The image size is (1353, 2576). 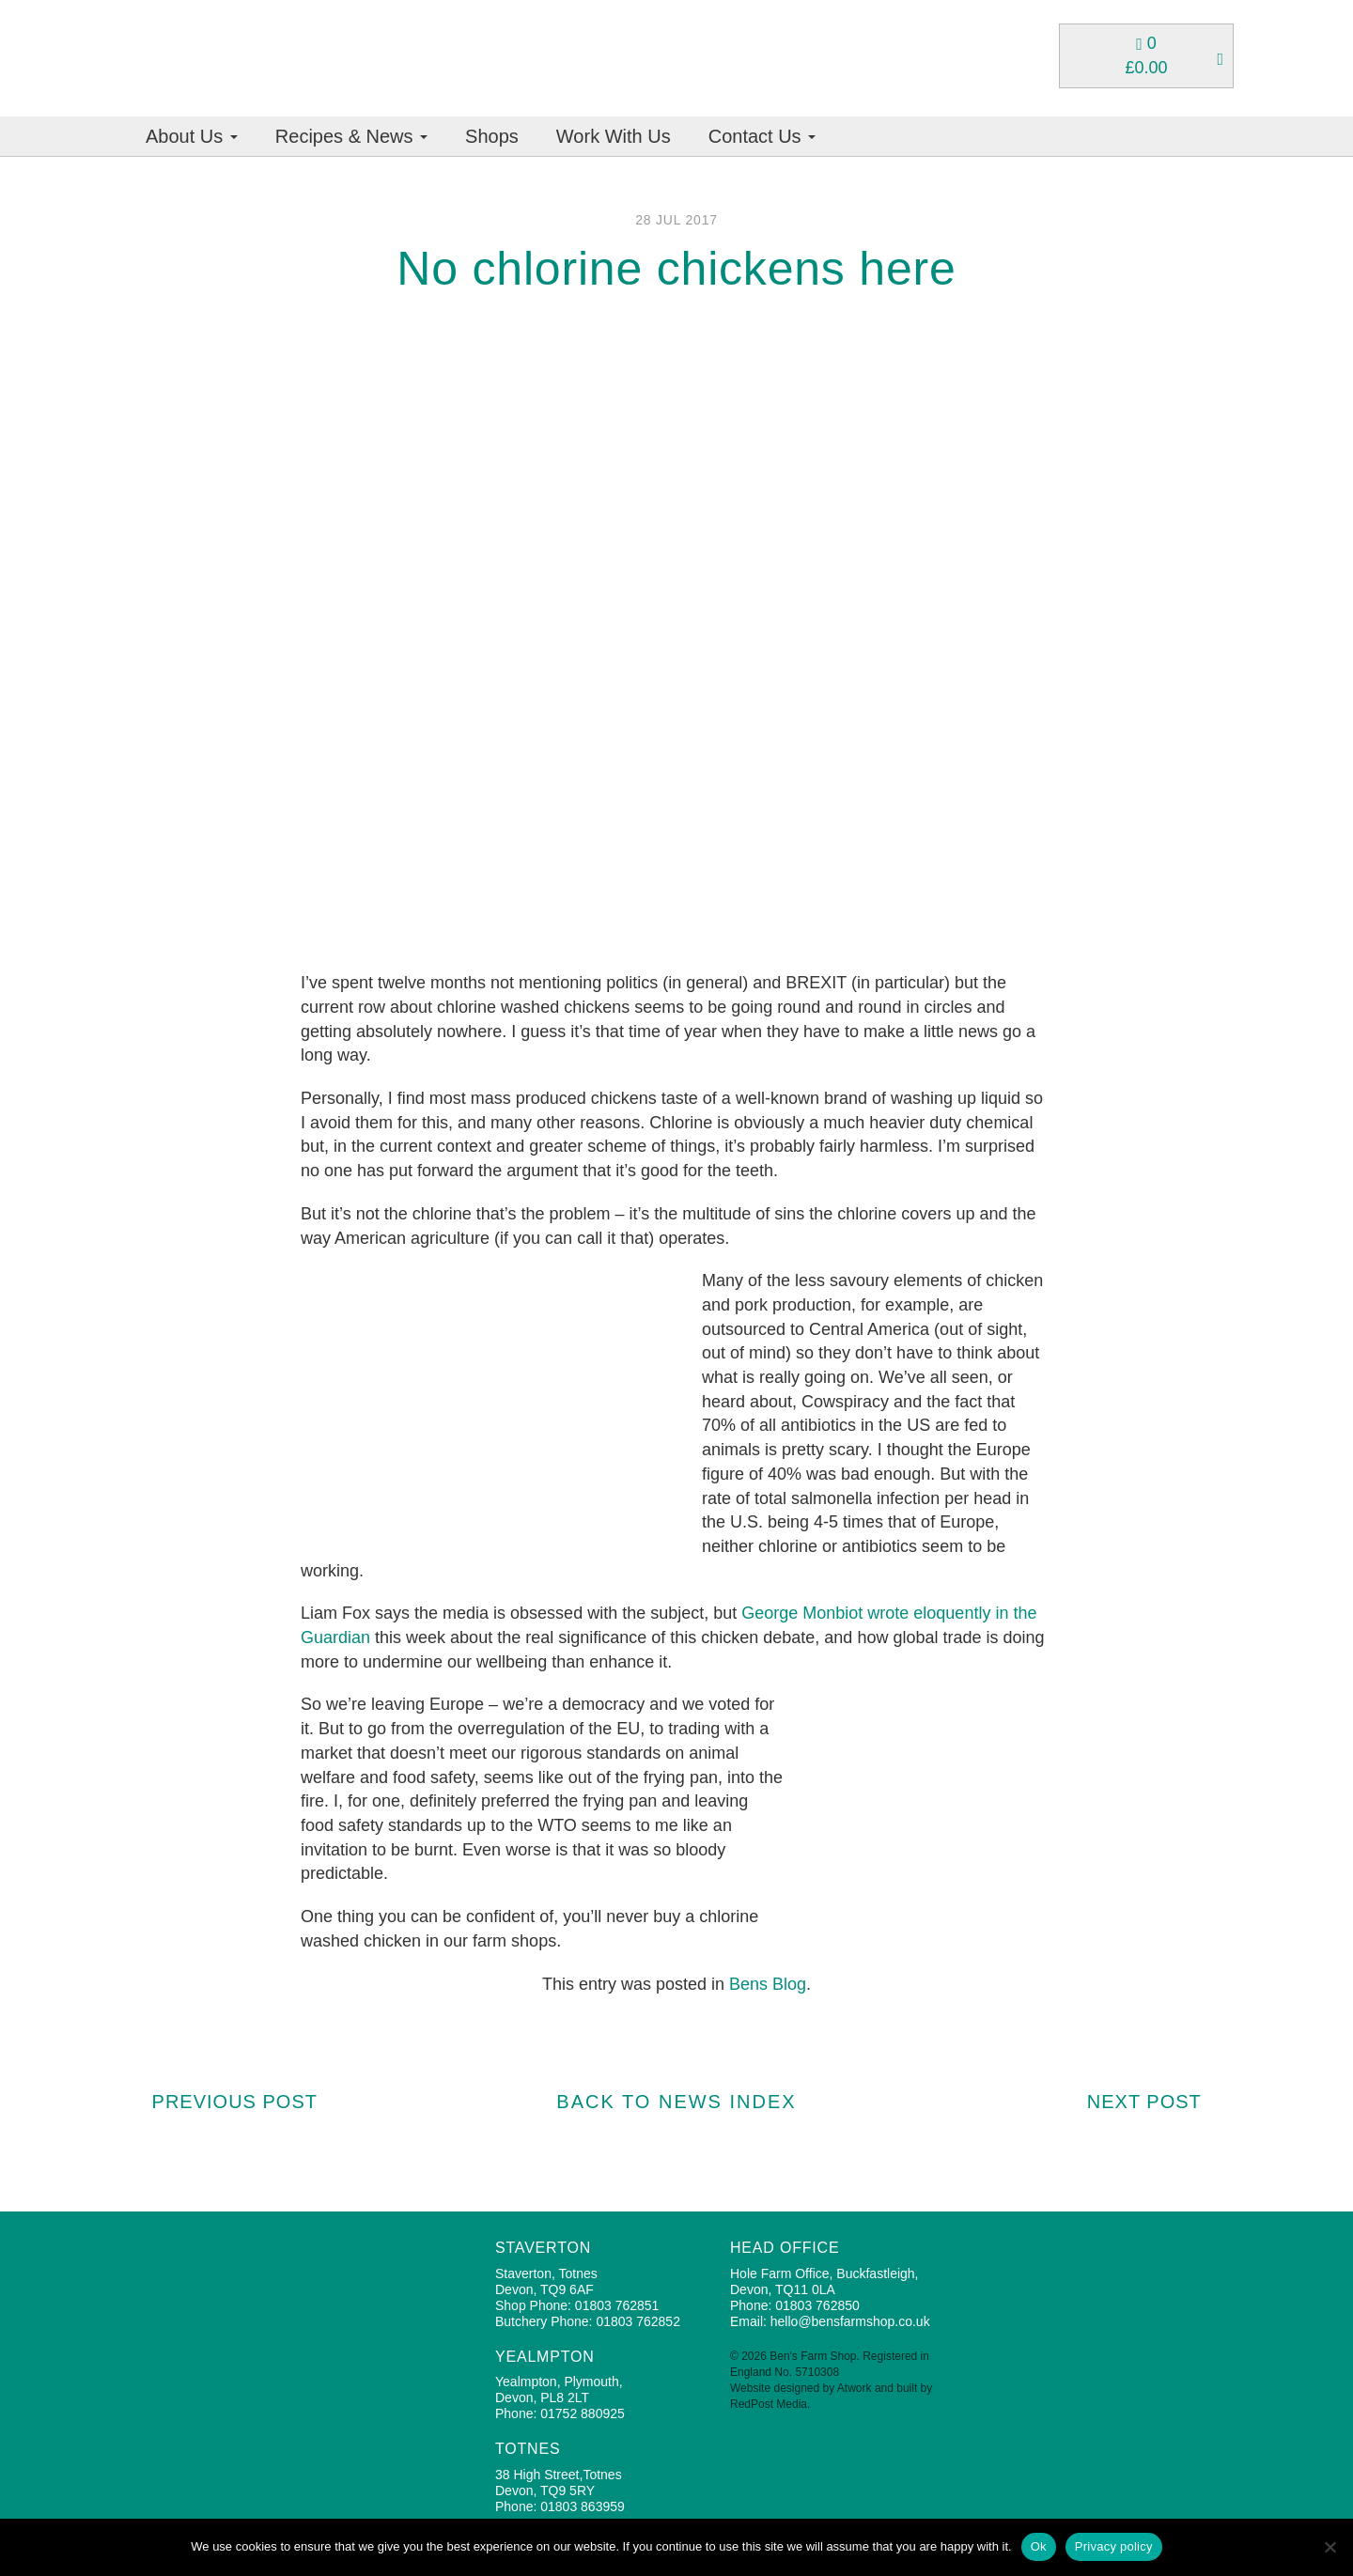 What do you see at coordinates (762, 136) in the screenshot?
I see `Contact Us` at bounding box center [762, 136].